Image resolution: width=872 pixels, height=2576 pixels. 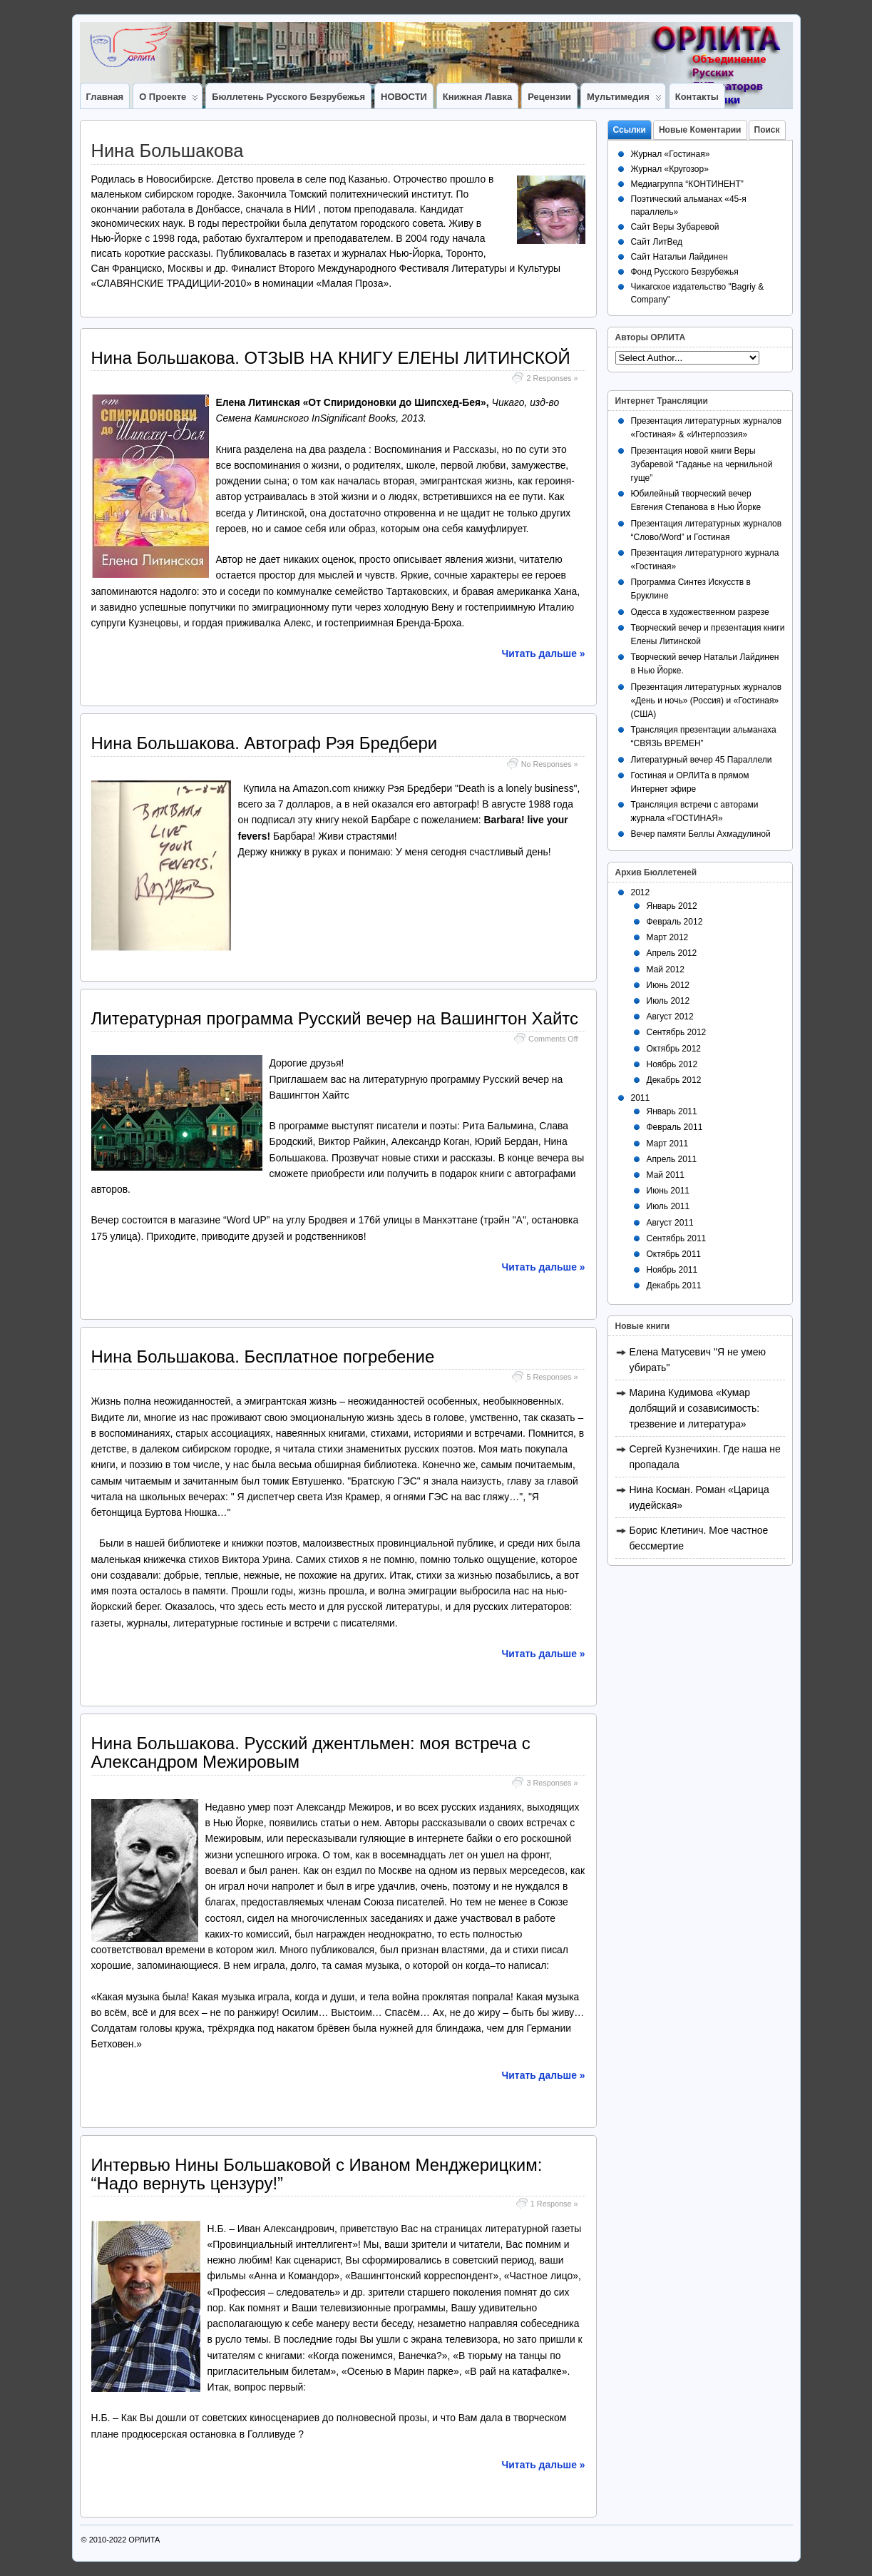 What do you see at coordinates (706, 700) in the screenshot?
I see `Презентация литературных журналов «День и ночь» (Россия) и «Гостиная» (США)` at bounding box center [706, 700].